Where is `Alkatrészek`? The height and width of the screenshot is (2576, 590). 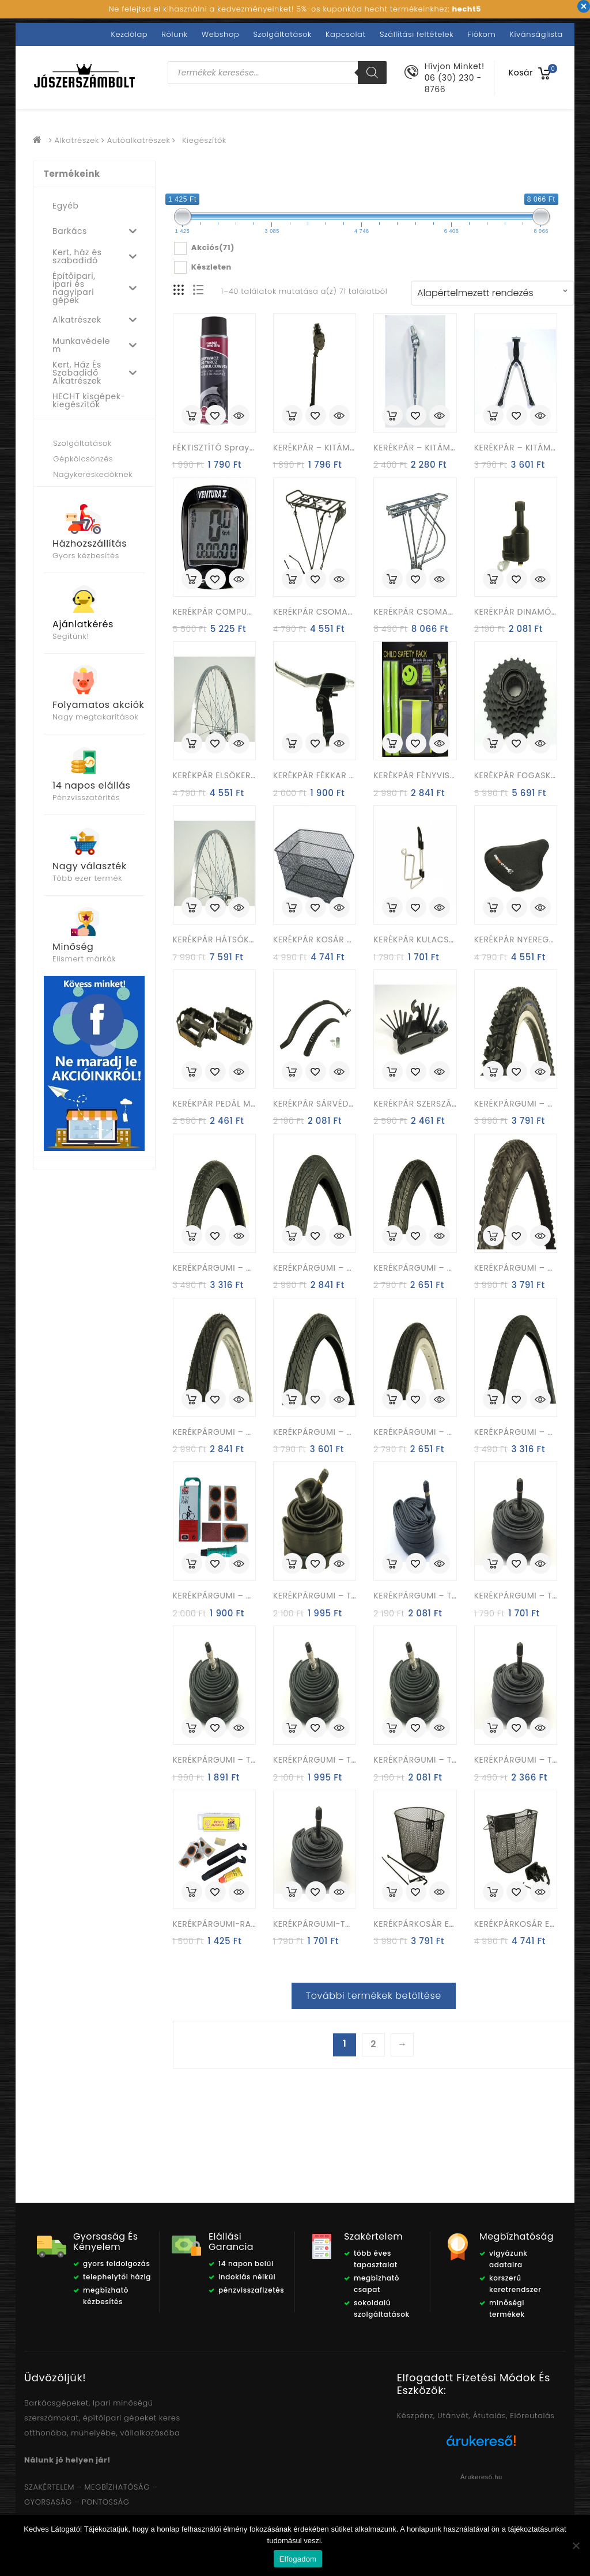
Alkatrészek is located at coordinates (77, 140).